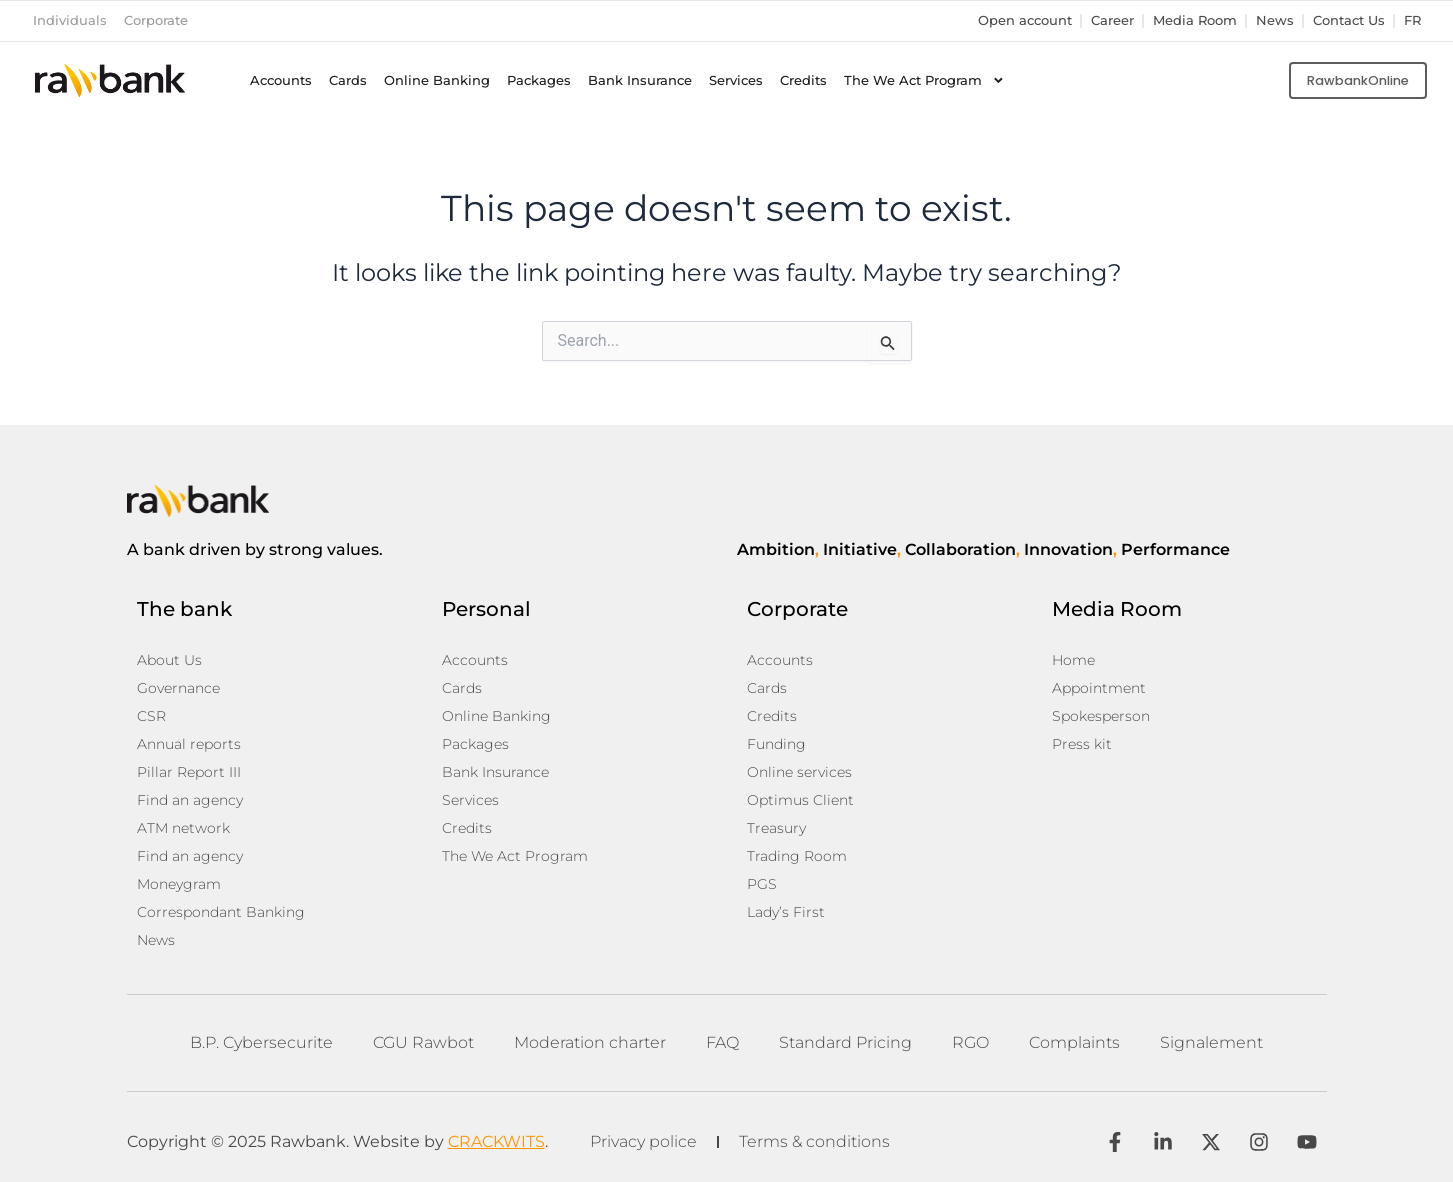 Image resolution: width=1453 pixels, height=1182 pixels. Describe the element at coordinates (590, 1042) in the screenshot. I see `Moderation charter` at that location.